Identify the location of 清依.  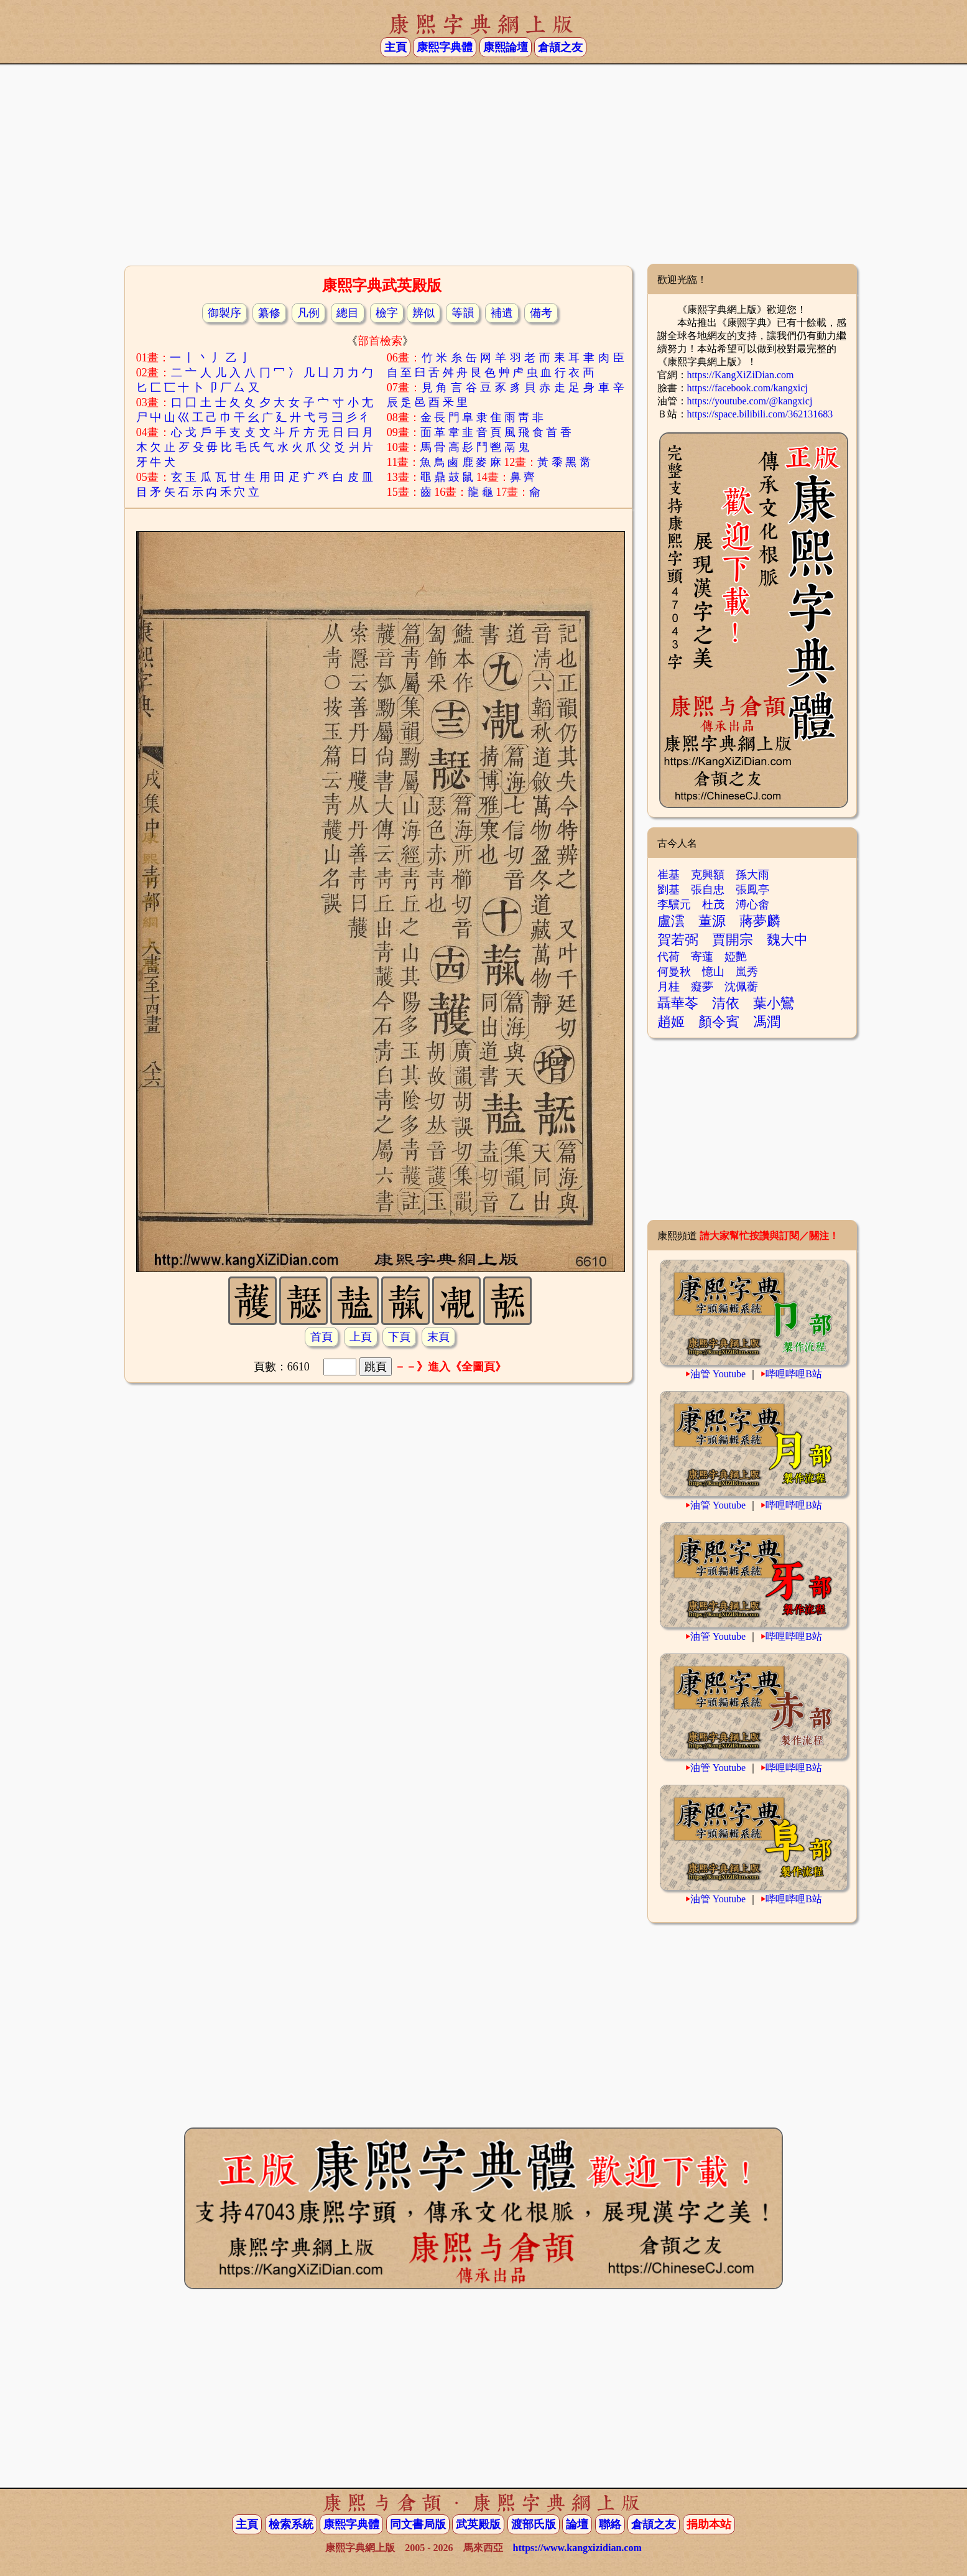
(725, 1003).